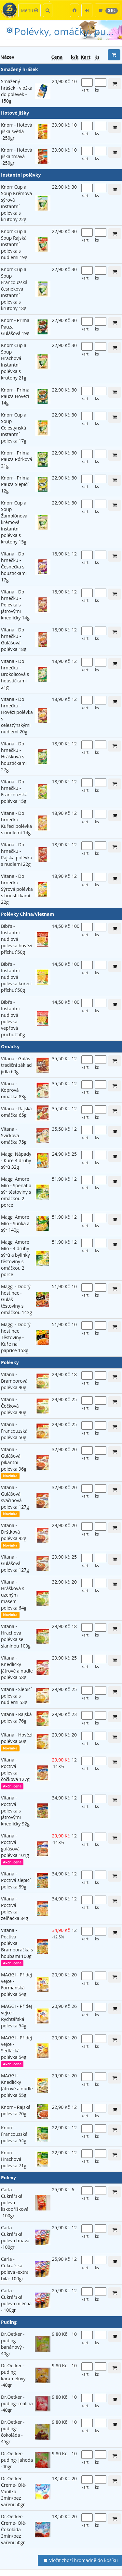 The width and height of the screenshot is (122, 2576). Describe the element at coordinates (13, 2491) in the screenshot. I see `Dr.Oetker Creme- Olé-Vanilka 3min/bez vaření 50gr` at that location.